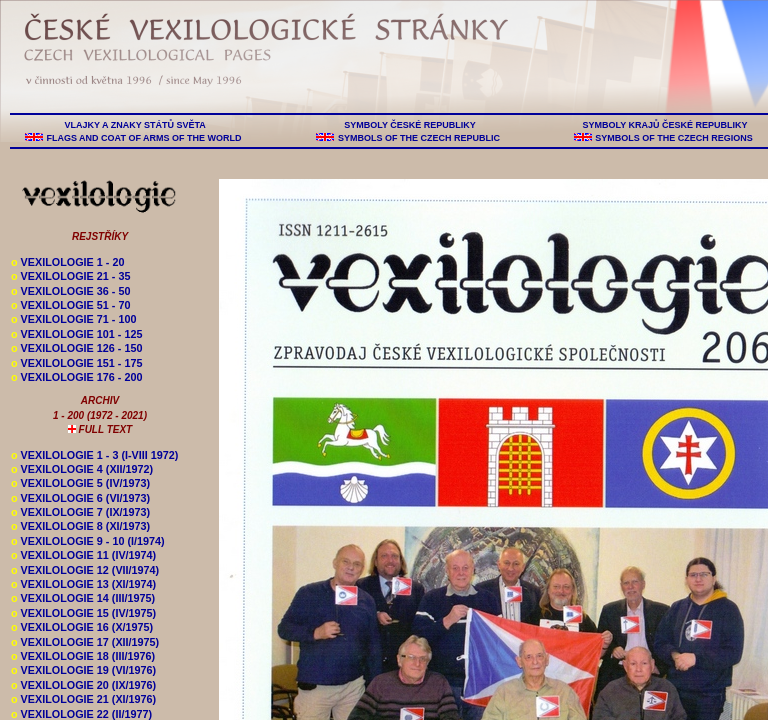  What do you see at coordinates (76, 348) in the screenshot?
I see `VEXILOLOGIE 126 - 150` at bounding box center [76, 348].